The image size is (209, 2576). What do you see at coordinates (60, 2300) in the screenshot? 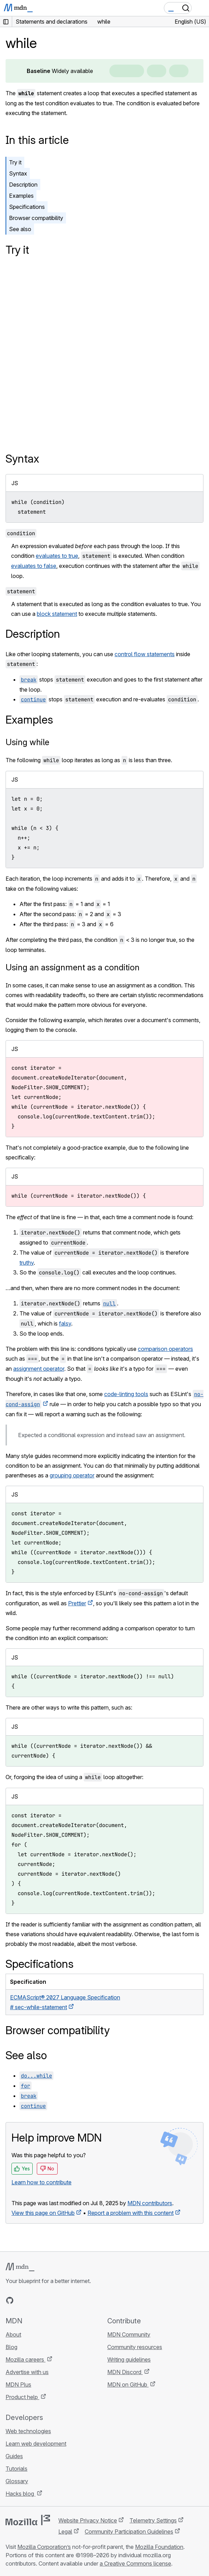
I see `[MDN blog RSS feed]` at bounding box center [60, 2300].